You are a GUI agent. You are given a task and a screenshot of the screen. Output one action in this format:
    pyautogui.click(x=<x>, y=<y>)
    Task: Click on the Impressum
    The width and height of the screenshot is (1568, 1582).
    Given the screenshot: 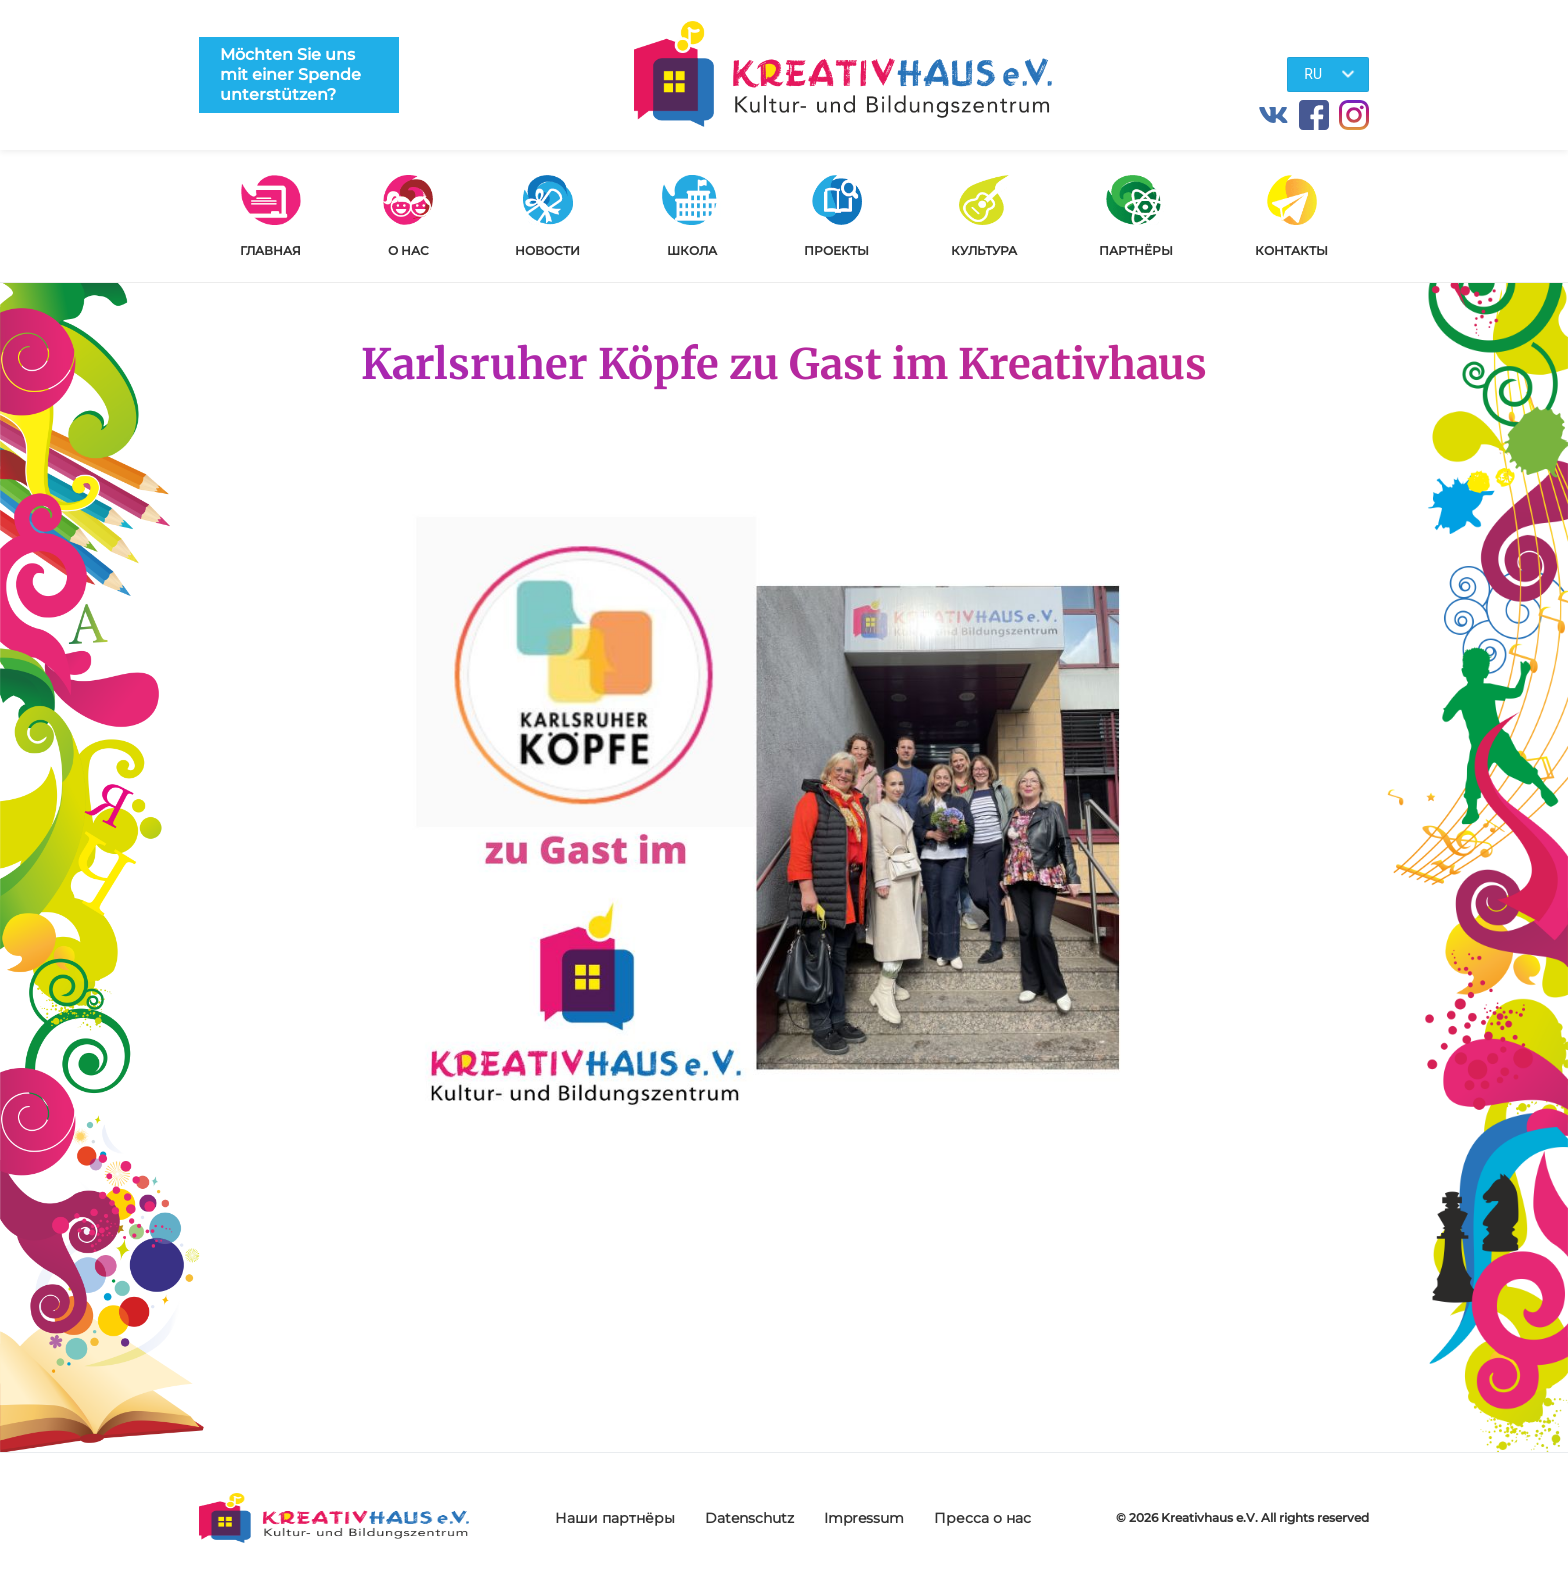 What is the action you would take?
    pyautogui.click(x=864, y=1518)
    